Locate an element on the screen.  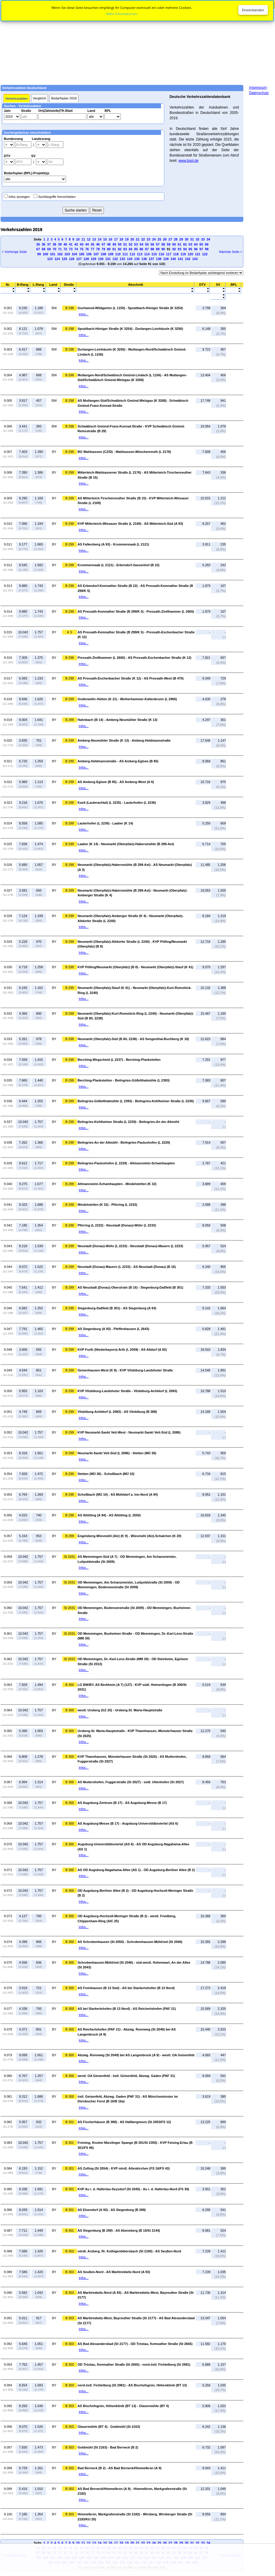
138 is located at coordinates (158, 259).